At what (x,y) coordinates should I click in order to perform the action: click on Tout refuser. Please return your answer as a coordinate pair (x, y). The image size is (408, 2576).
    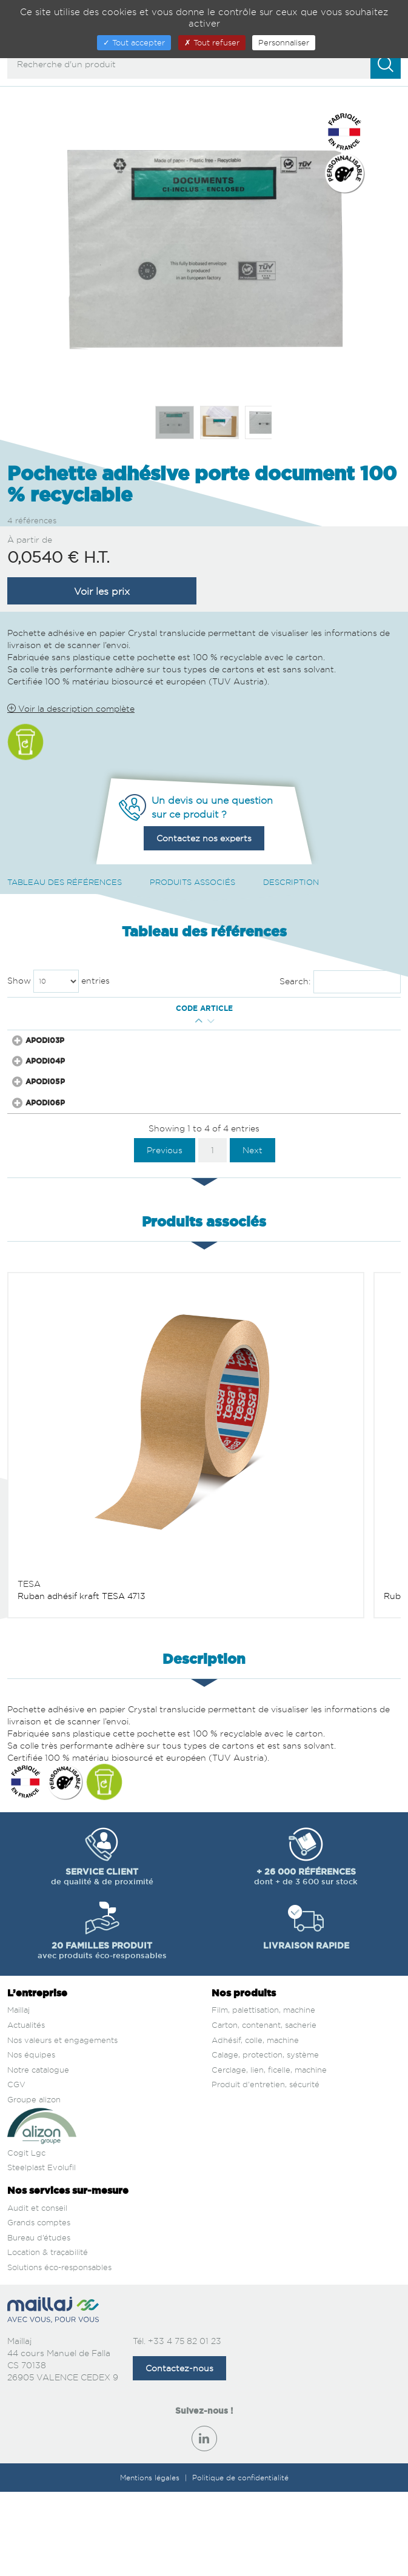
    Looking at the image, I should click on (211, 42).